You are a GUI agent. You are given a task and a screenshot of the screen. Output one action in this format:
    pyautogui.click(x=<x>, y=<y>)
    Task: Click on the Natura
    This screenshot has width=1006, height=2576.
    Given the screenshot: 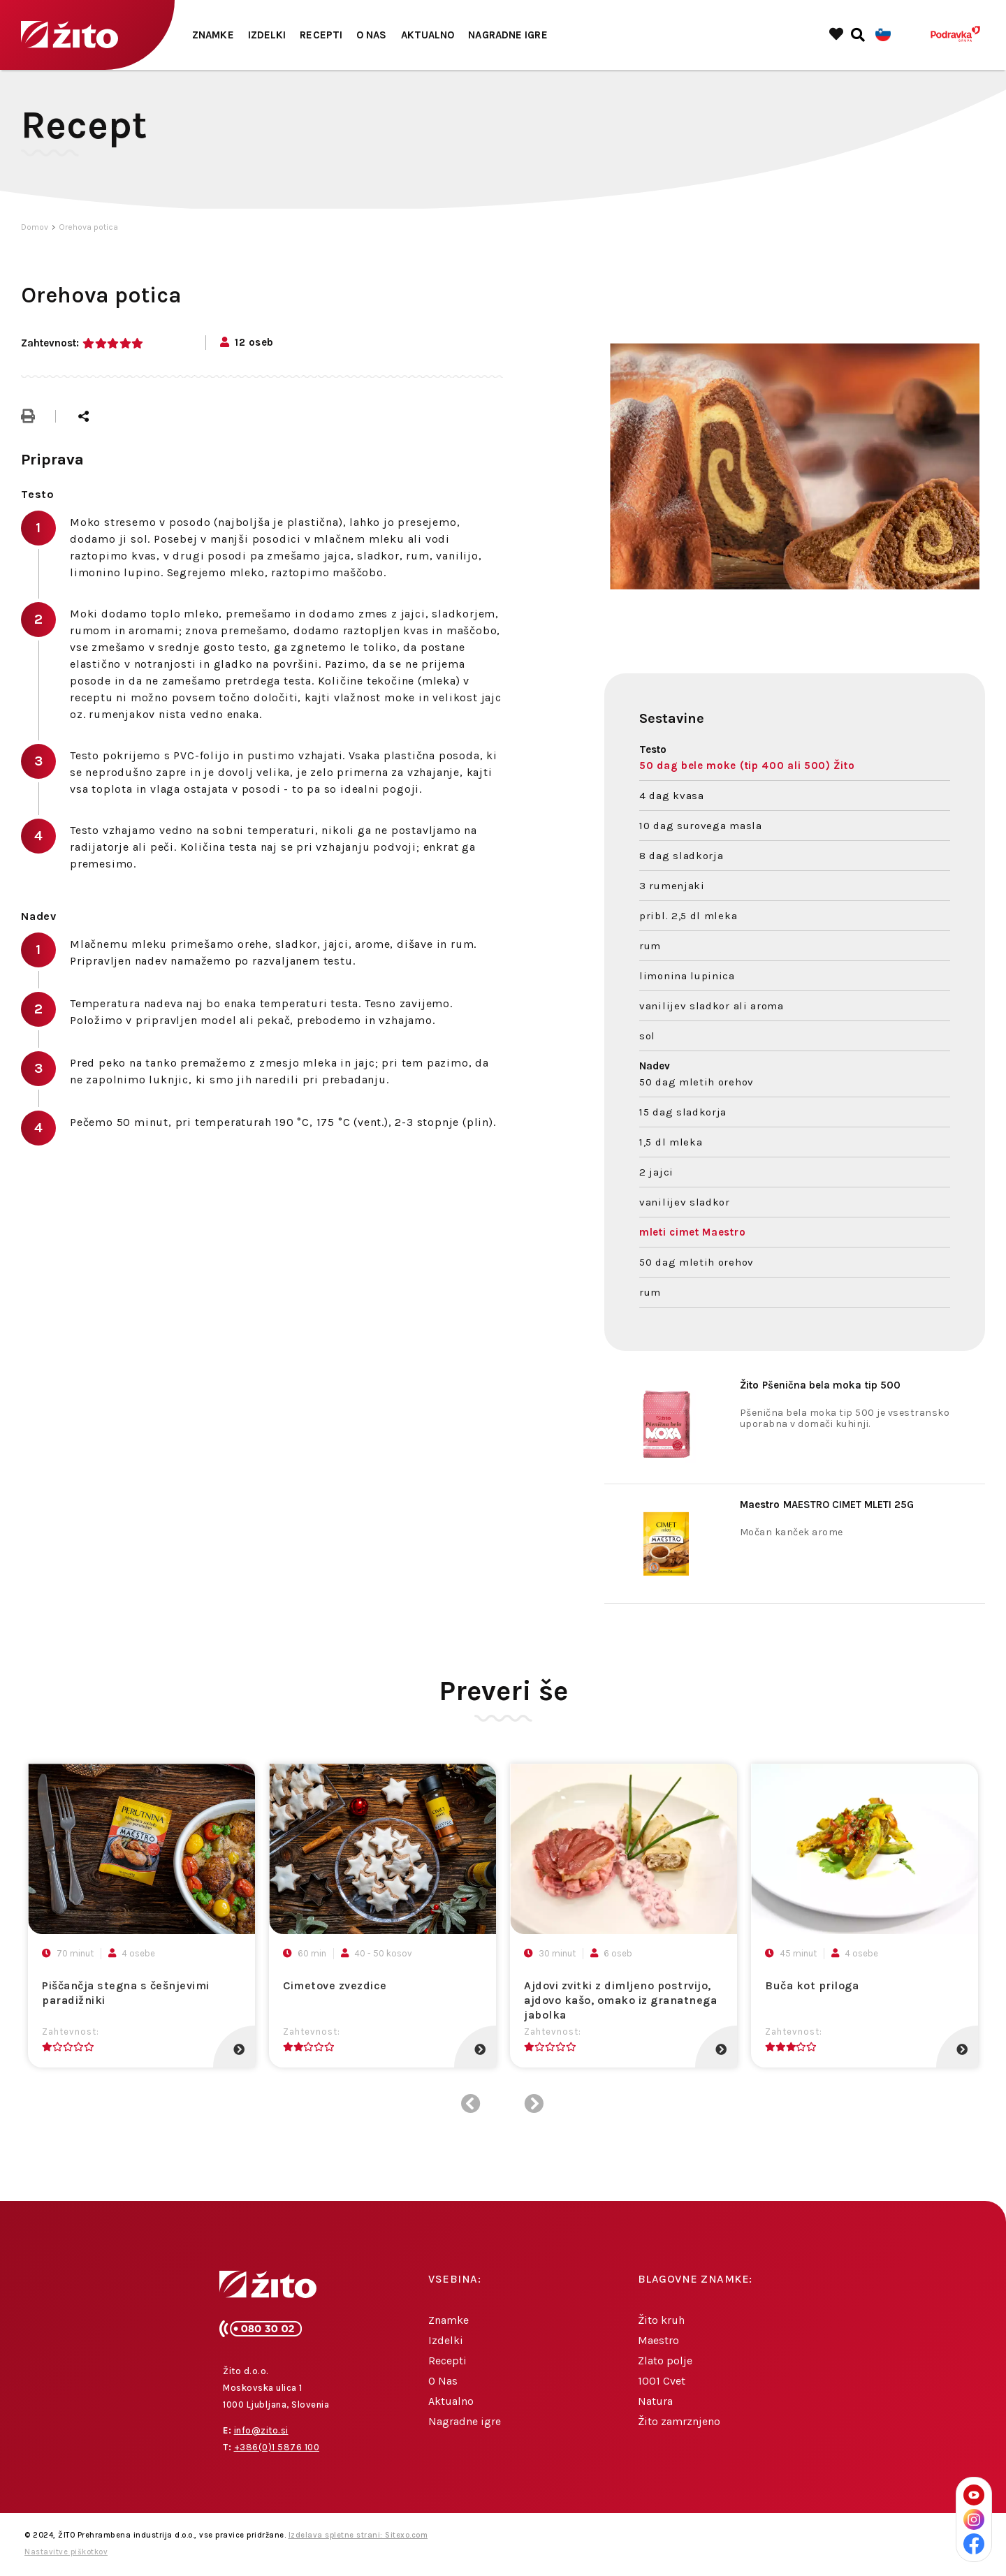 What is the action you would take?
    pyautogui.click(x=655, y=2401)
    